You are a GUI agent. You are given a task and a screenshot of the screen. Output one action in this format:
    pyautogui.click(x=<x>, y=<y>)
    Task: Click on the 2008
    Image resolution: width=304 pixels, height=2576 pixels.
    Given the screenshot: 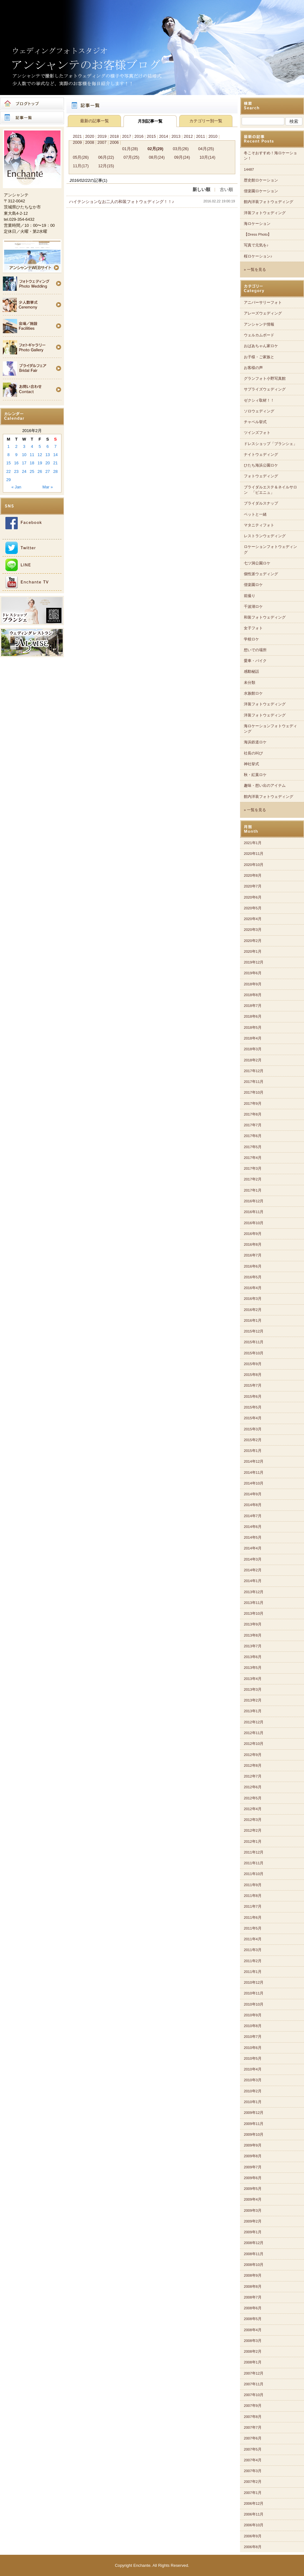 What is the action you would take?
    pyautogui.click(x=89, y=142)
    